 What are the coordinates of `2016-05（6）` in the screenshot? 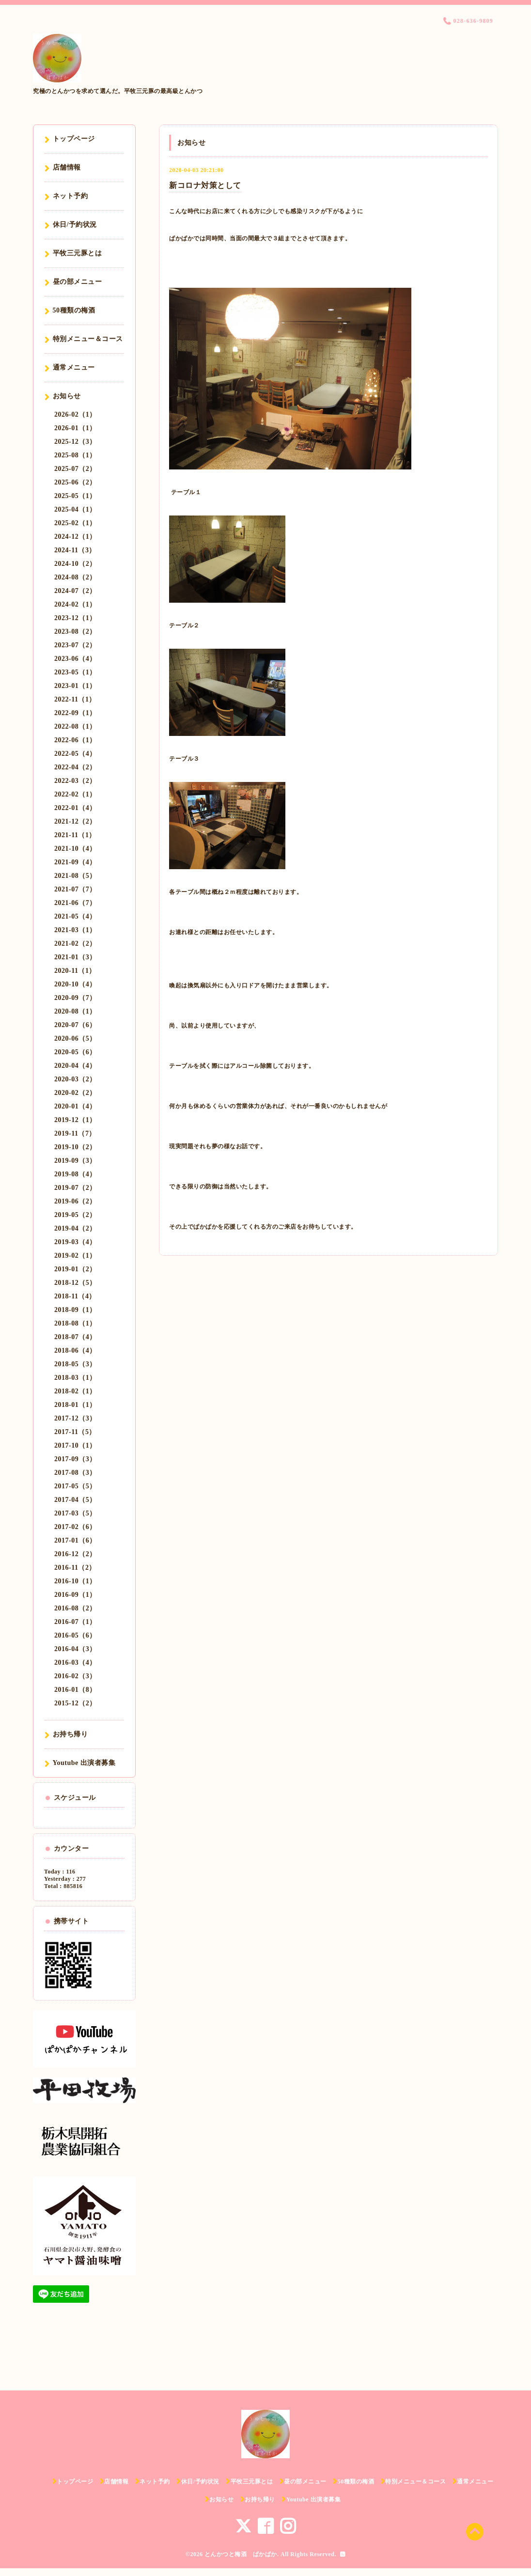 It's located at (75, 1635).